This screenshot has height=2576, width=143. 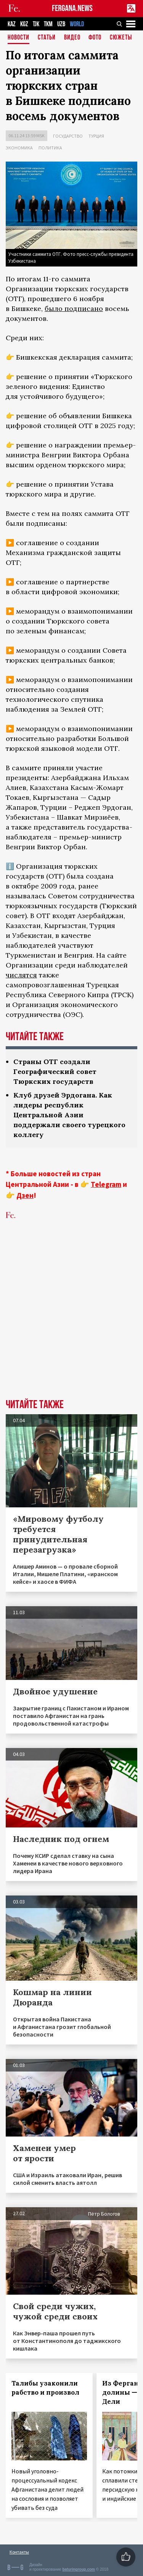 I want to click on KGZ, so click(x=24, y=24).